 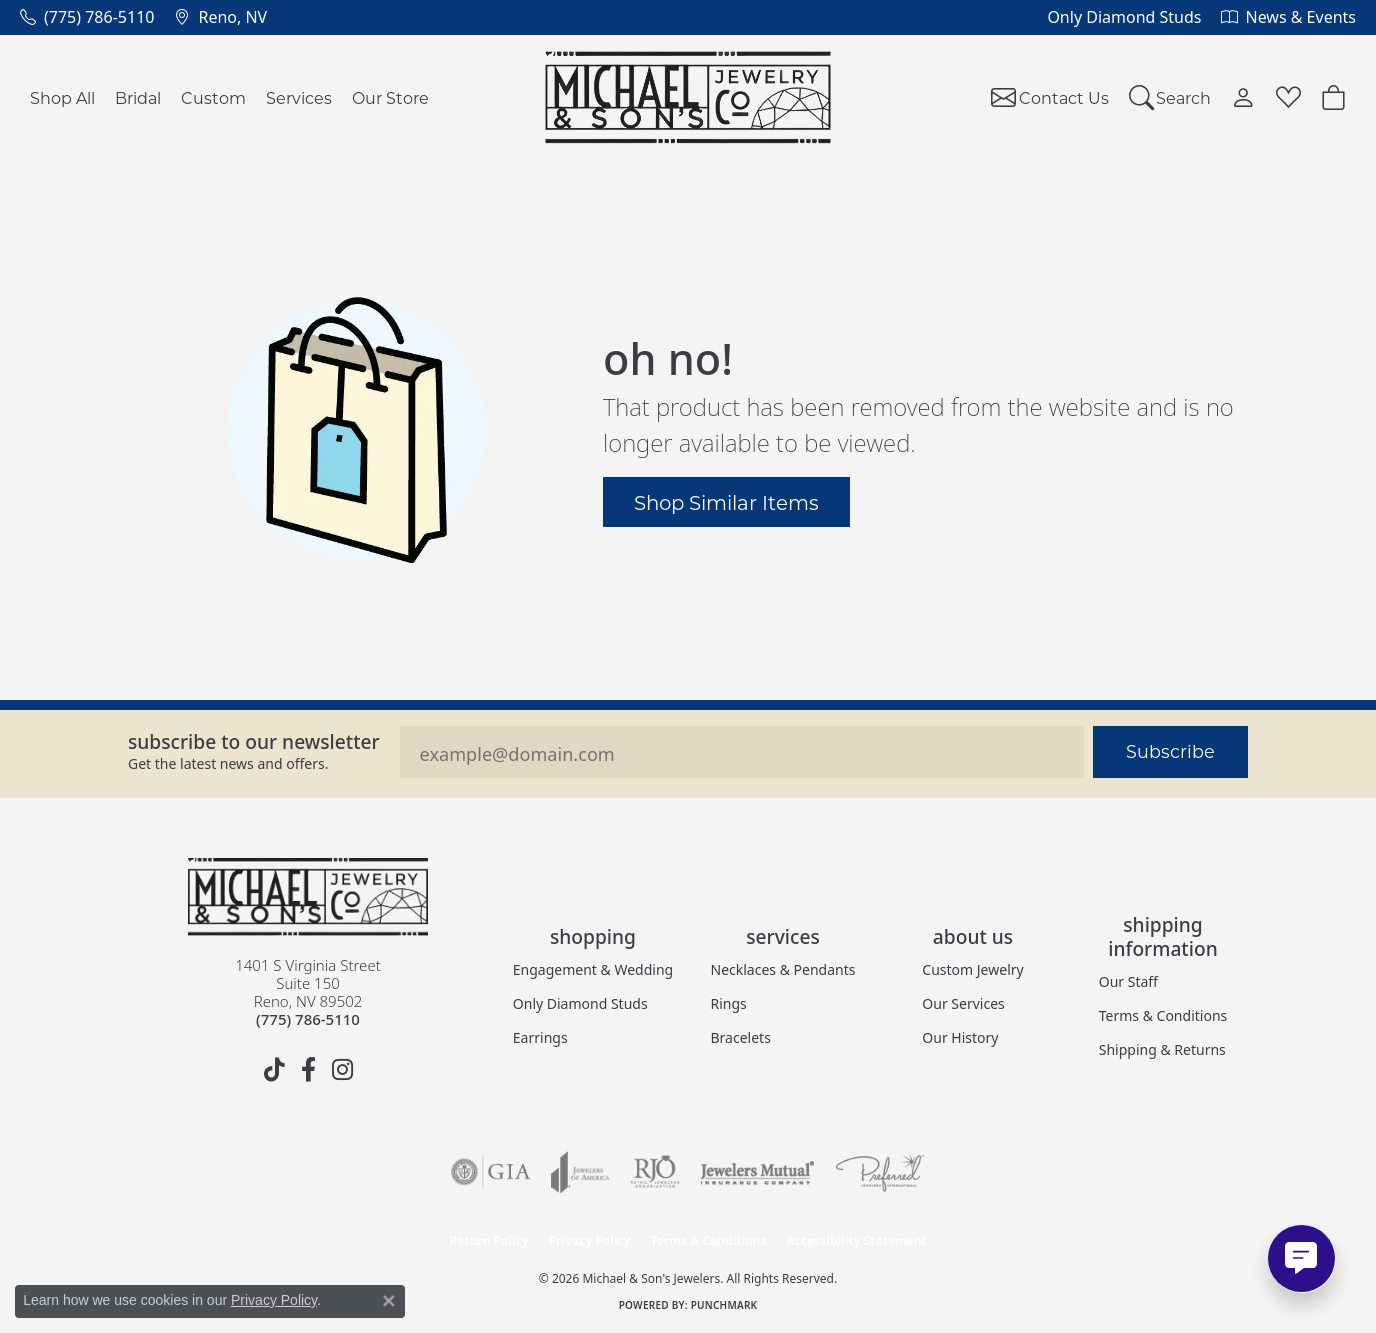 I want to click on Earrings, so click(x=540, y=1037).